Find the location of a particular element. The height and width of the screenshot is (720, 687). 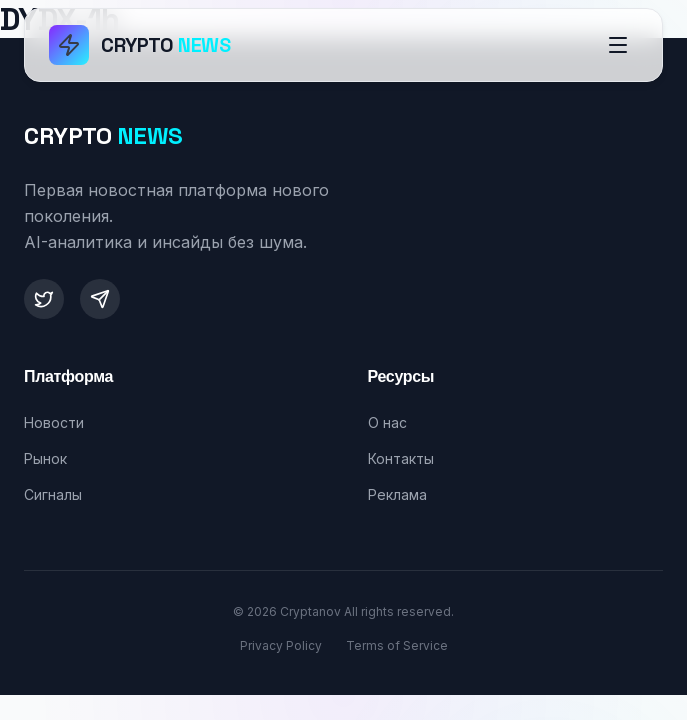

[Twitter] is located at coordinates (44, 299).